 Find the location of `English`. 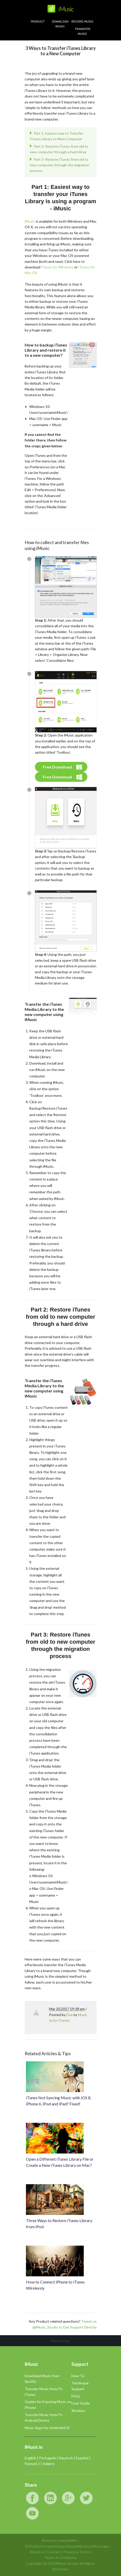

English is located at coordinates (30, 2458).